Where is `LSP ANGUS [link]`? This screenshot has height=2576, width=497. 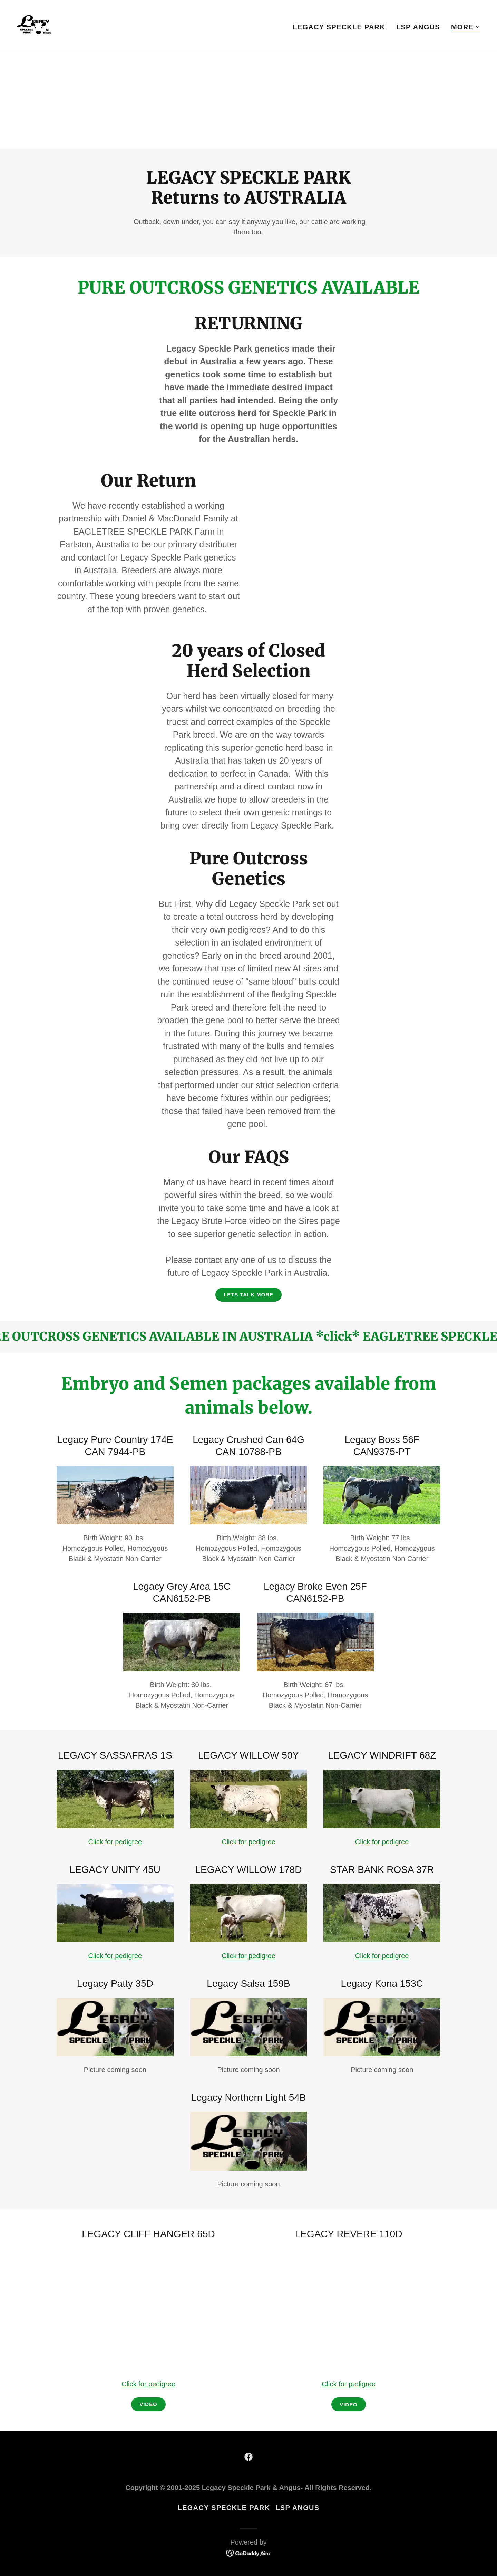 LSP ANGUS [link] is located at coordinates (418, 27).